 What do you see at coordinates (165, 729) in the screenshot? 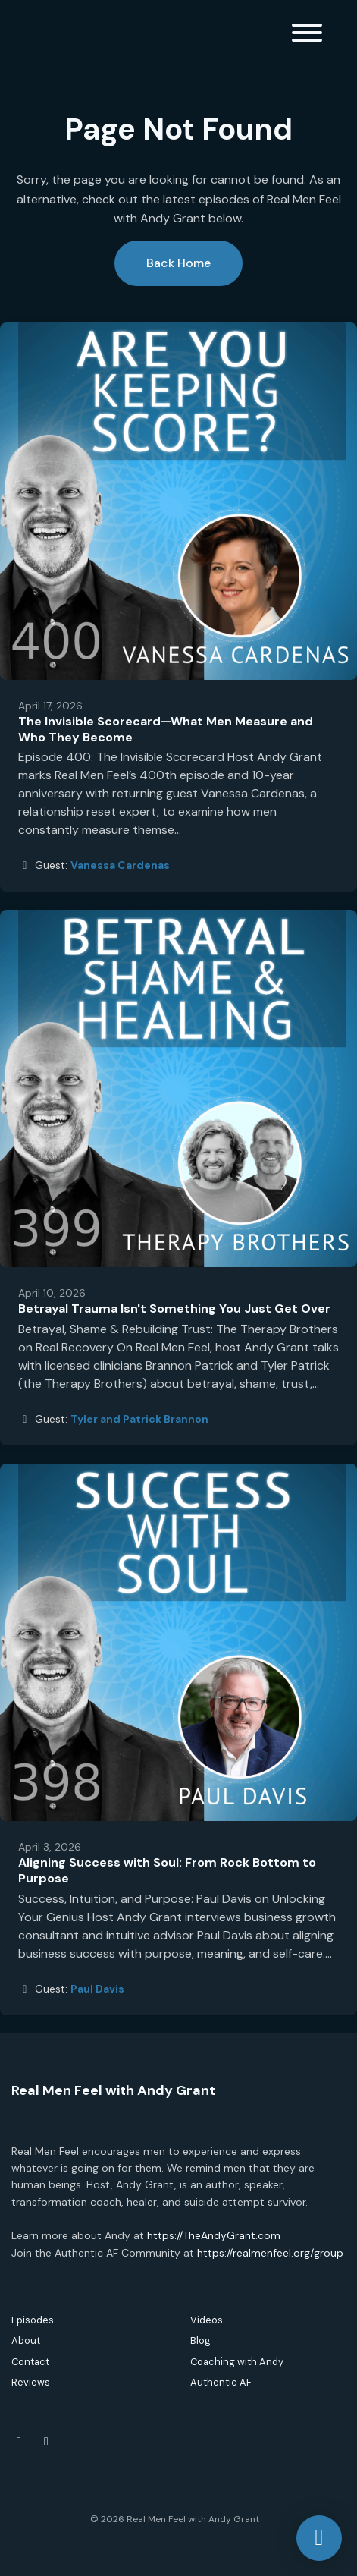
I see `The Invisible Scorecard—What Men Measure and Who They Become` at bounding box center [165, 729].